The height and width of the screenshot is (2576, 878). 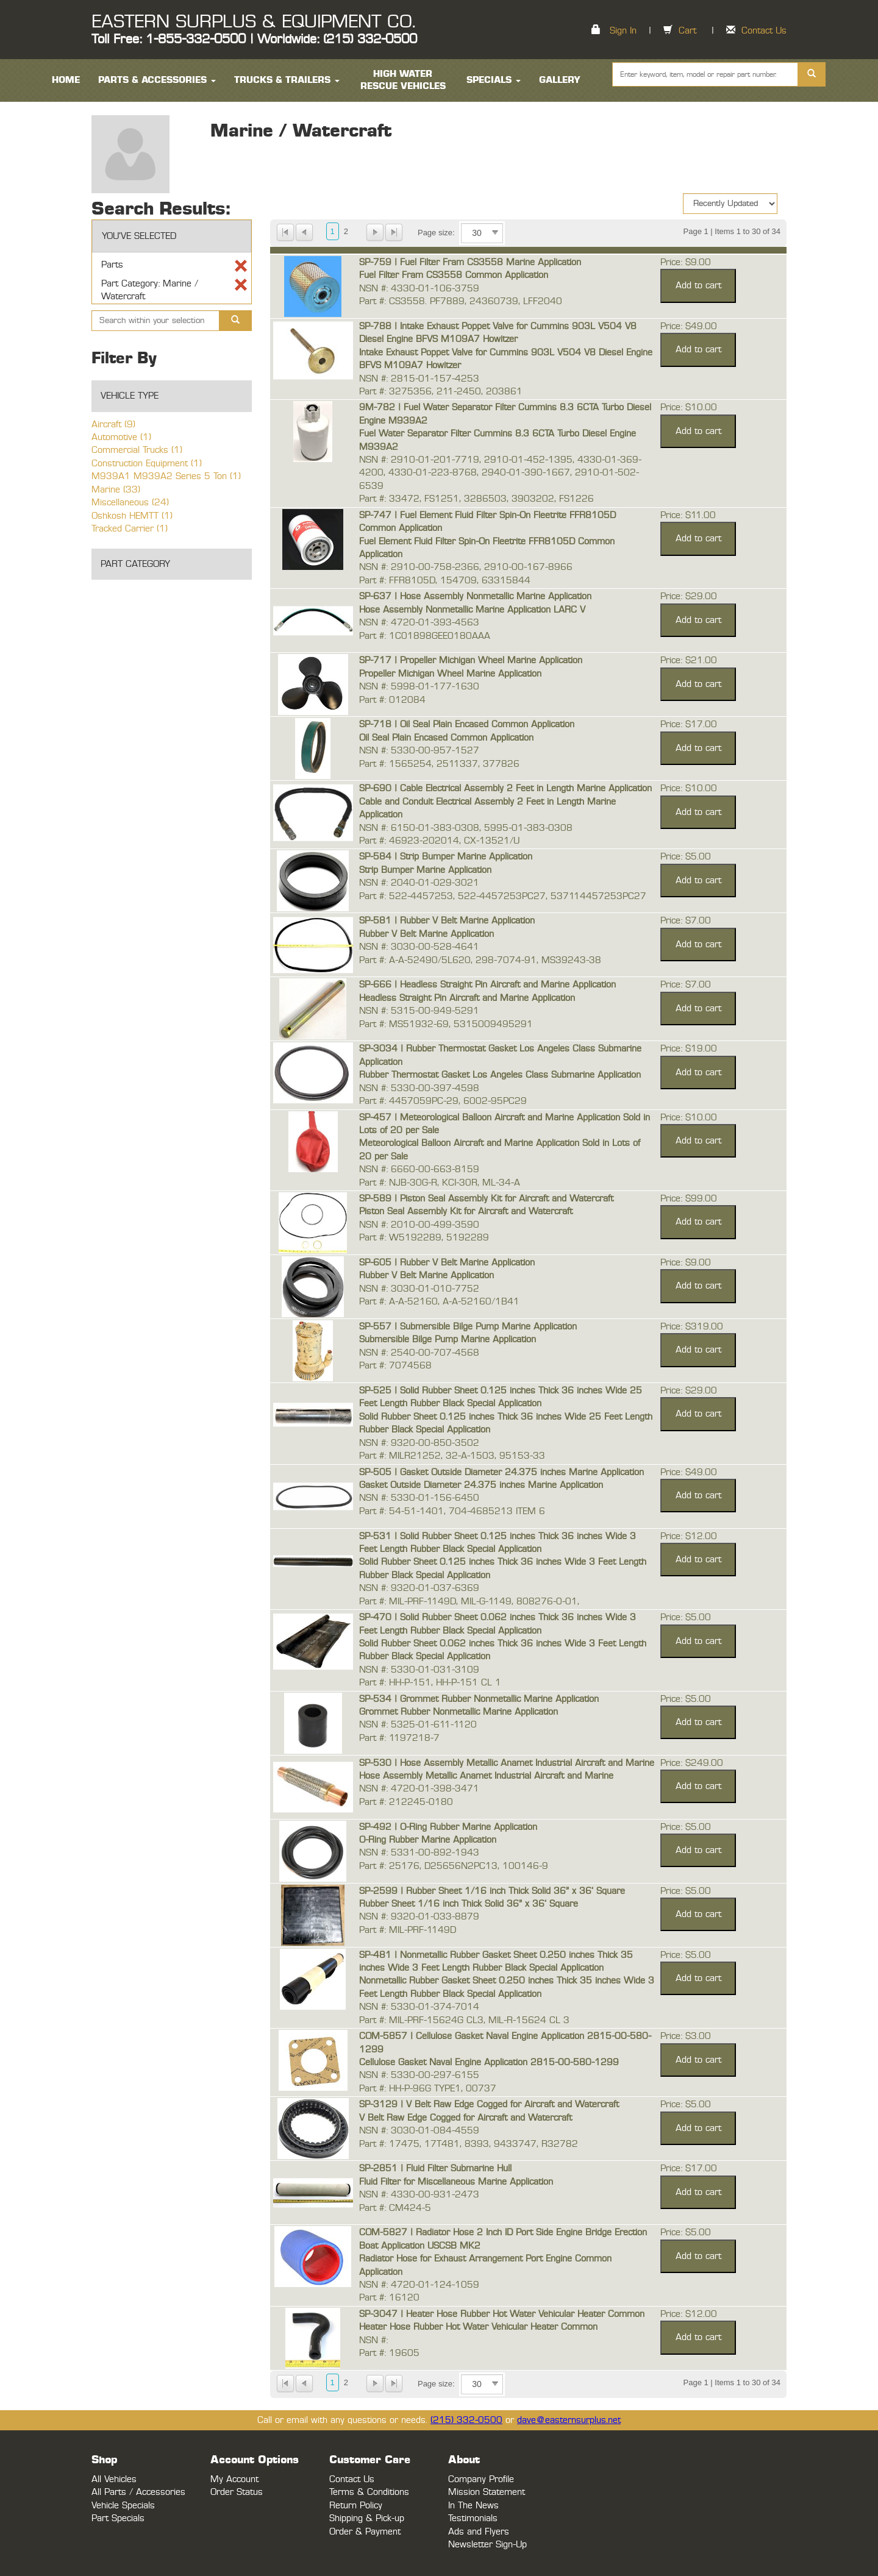 I want to click on Part #: MILR21252, 32-A-1503, 95153-33, so click(x=452, y=1456).